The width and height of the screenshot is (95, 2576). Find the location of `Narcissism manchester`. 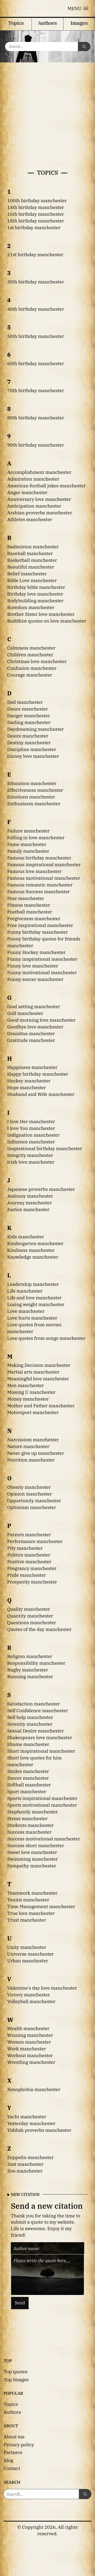

Narcissism manchester is located at coordinates (33, 1439).